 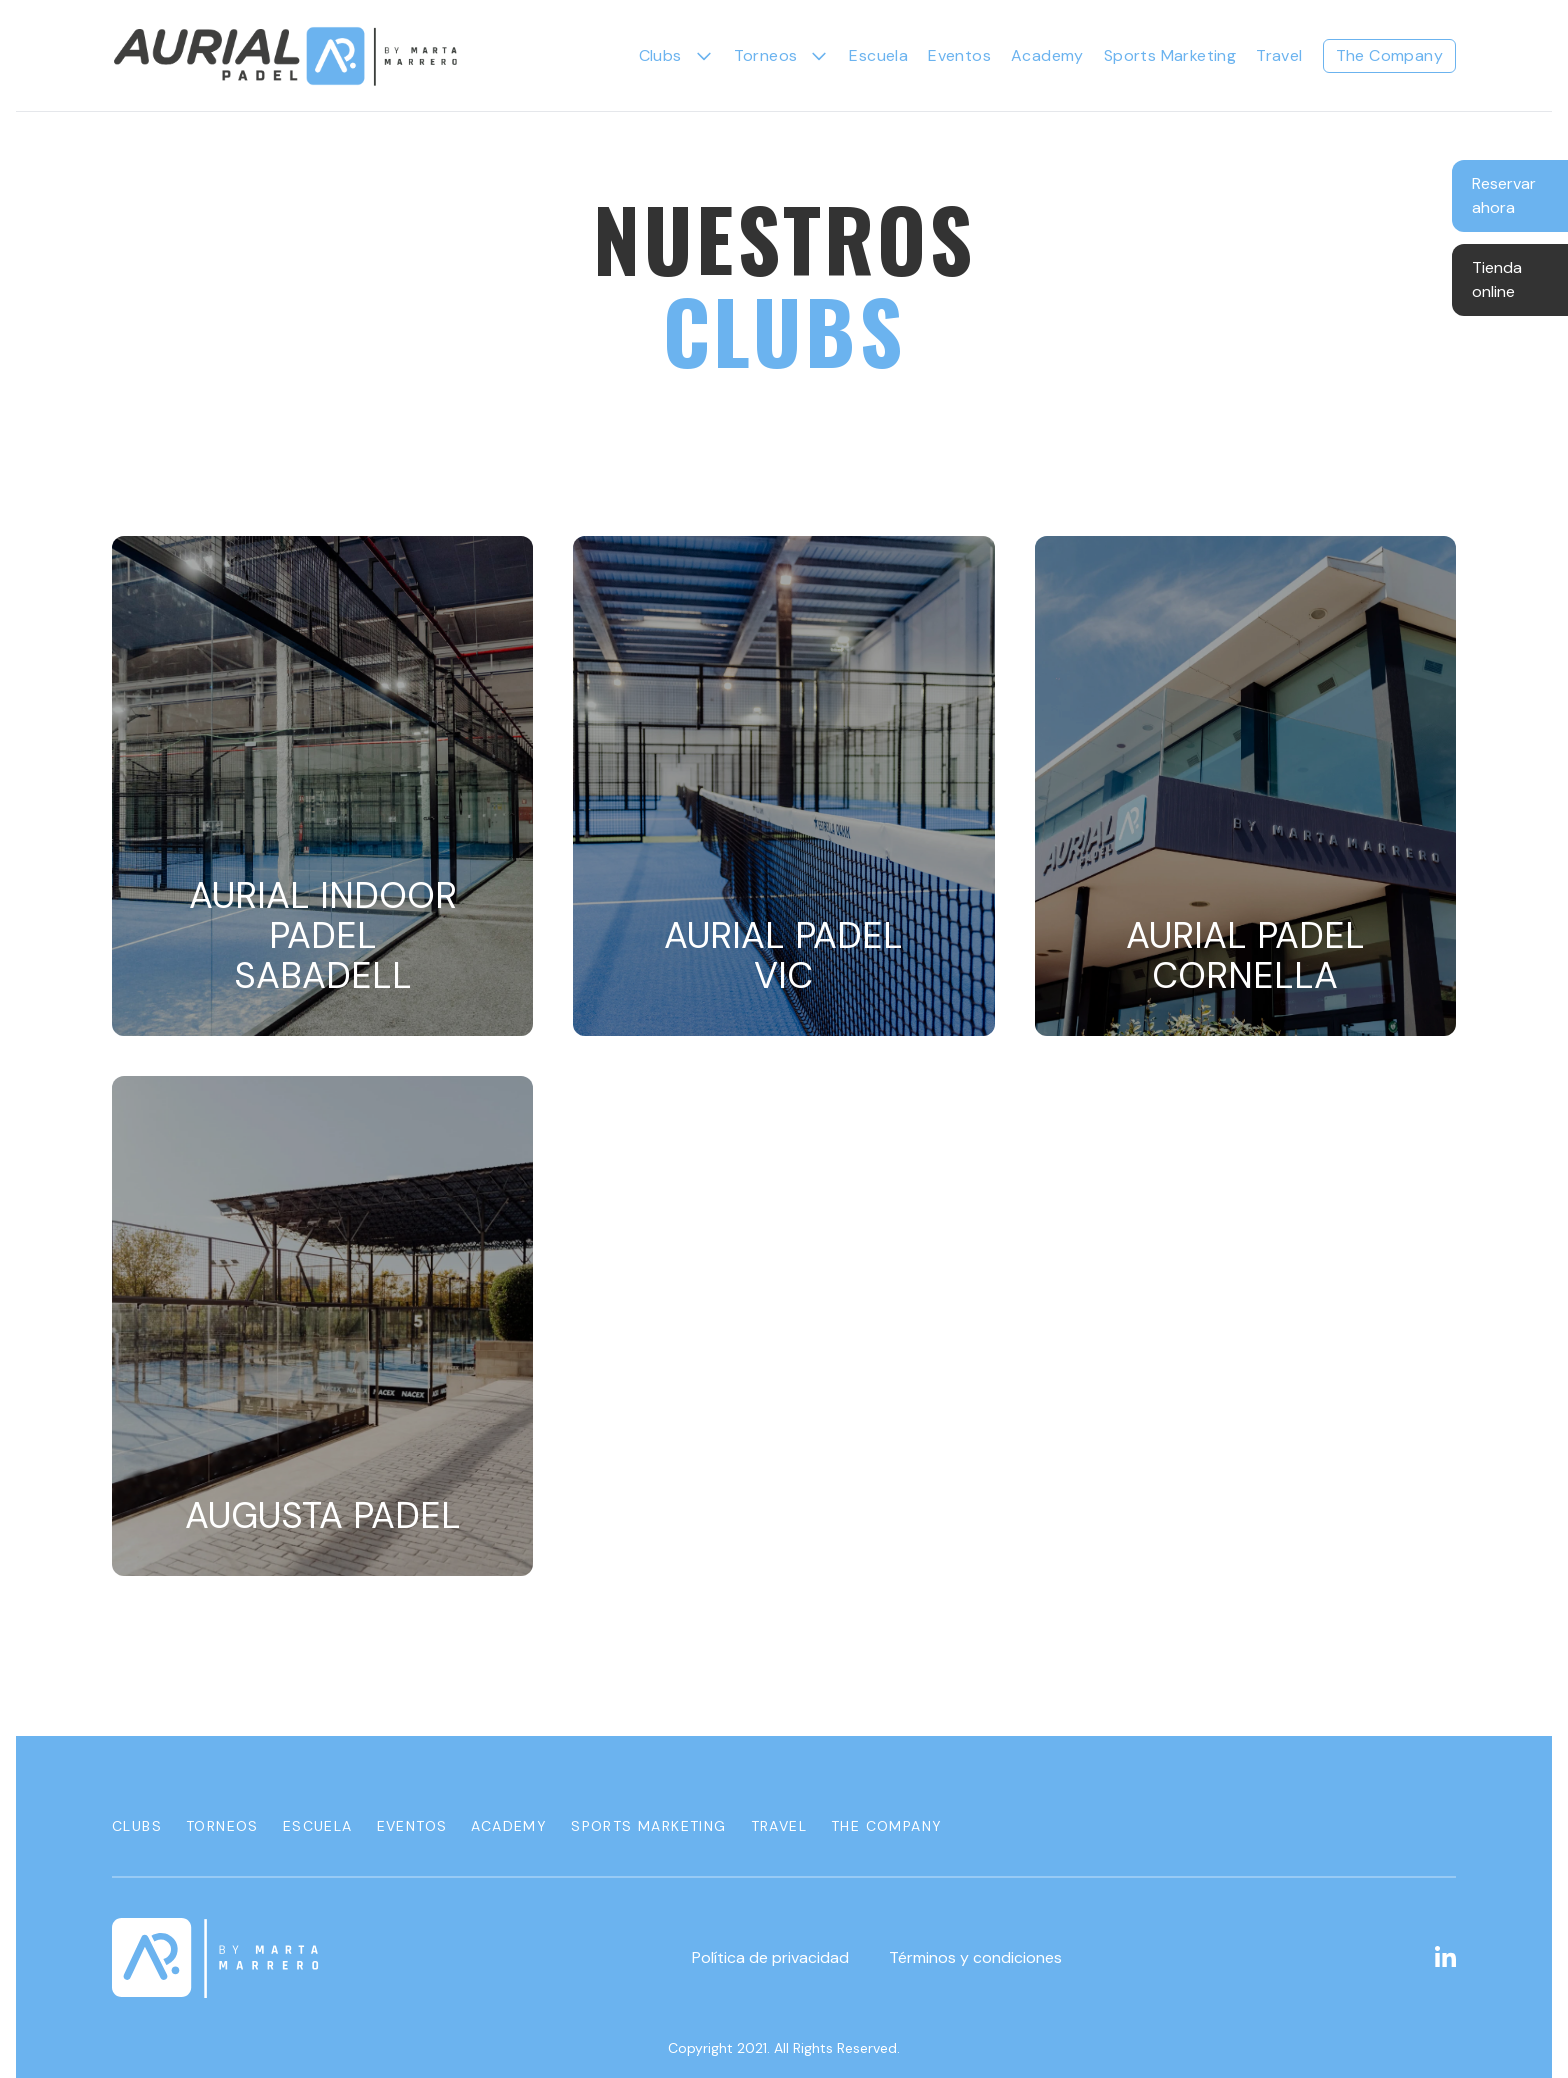 I want to click on Travel, so click(x=1279, y=55).